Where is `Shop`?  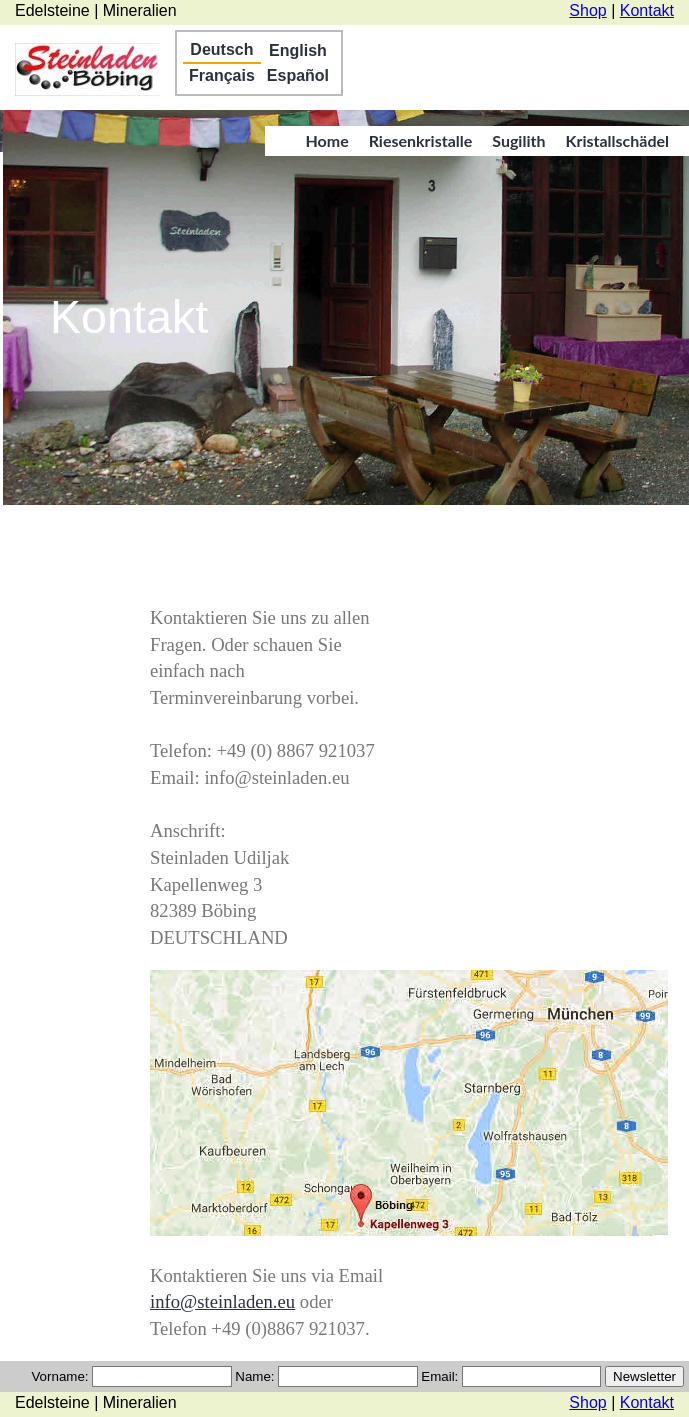
Shop is located at coordinates (587, 10).